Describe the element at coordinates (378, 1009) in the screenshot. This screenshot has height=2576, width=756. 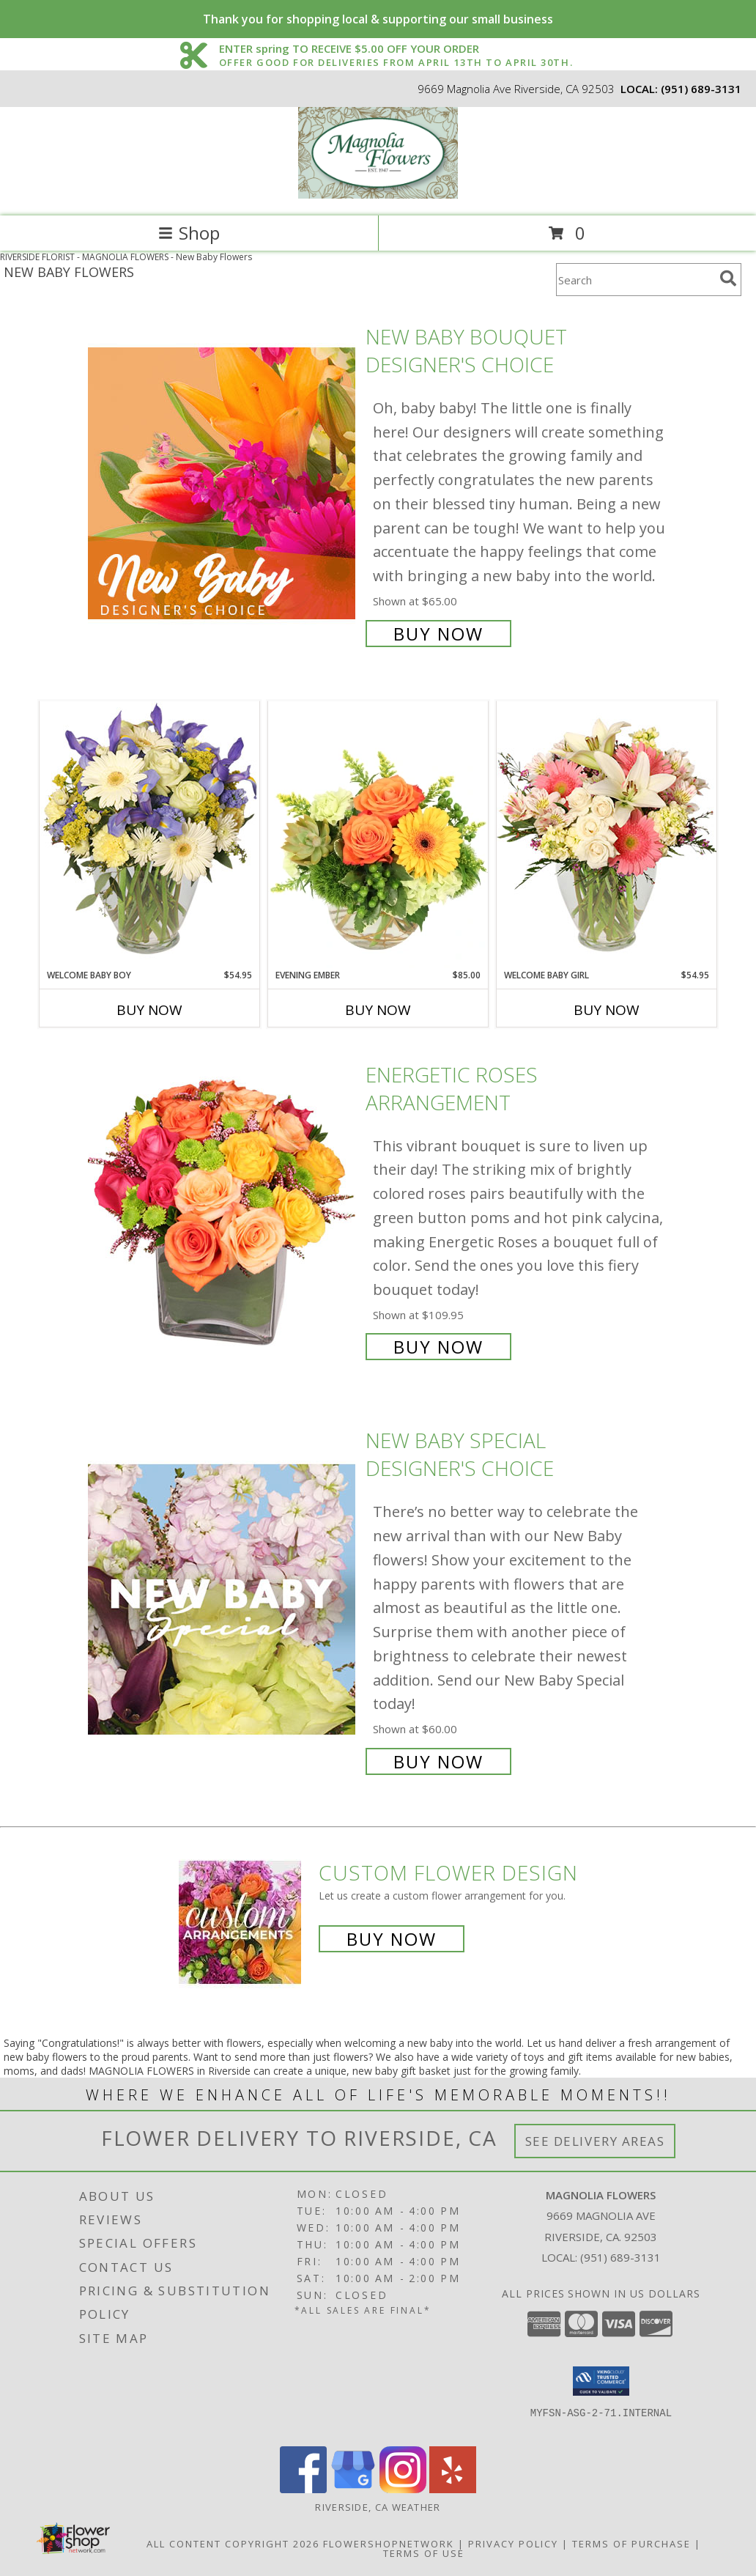
I see `Buy Now [Buy EVENING EMBER Now for $85.00]` at that location.